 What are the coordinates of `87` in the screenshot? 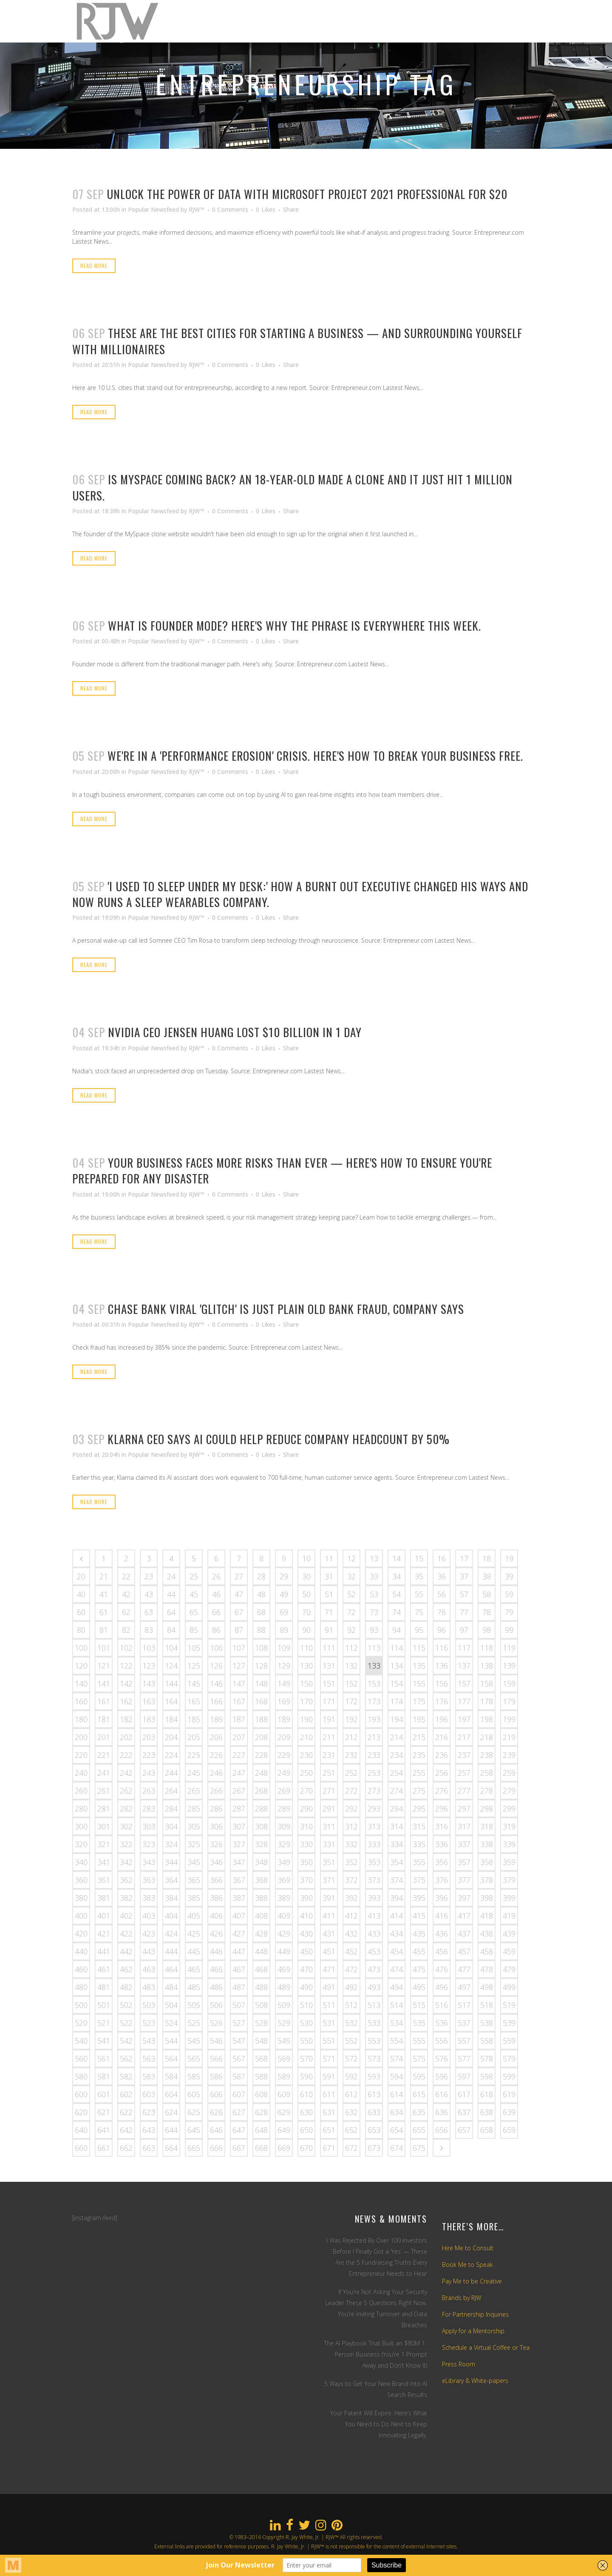 It's located at (239, 1630).